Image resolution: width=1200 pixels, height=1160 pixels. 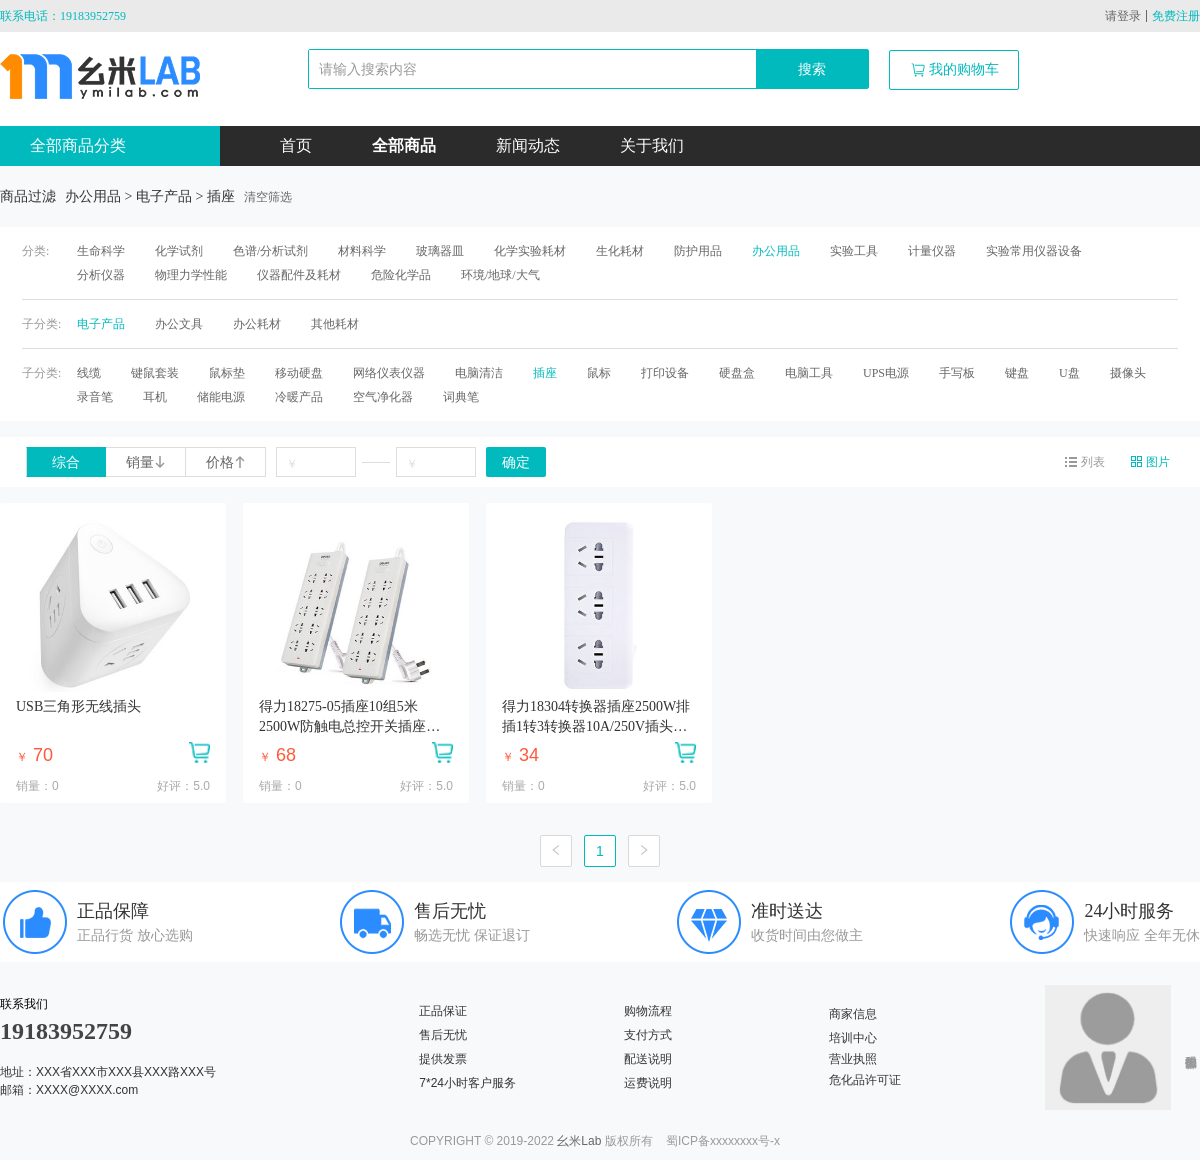 What do you see at coordinates (101, 251) in the screenshot?
I see `生命科学` at bounding box center [101, 251].